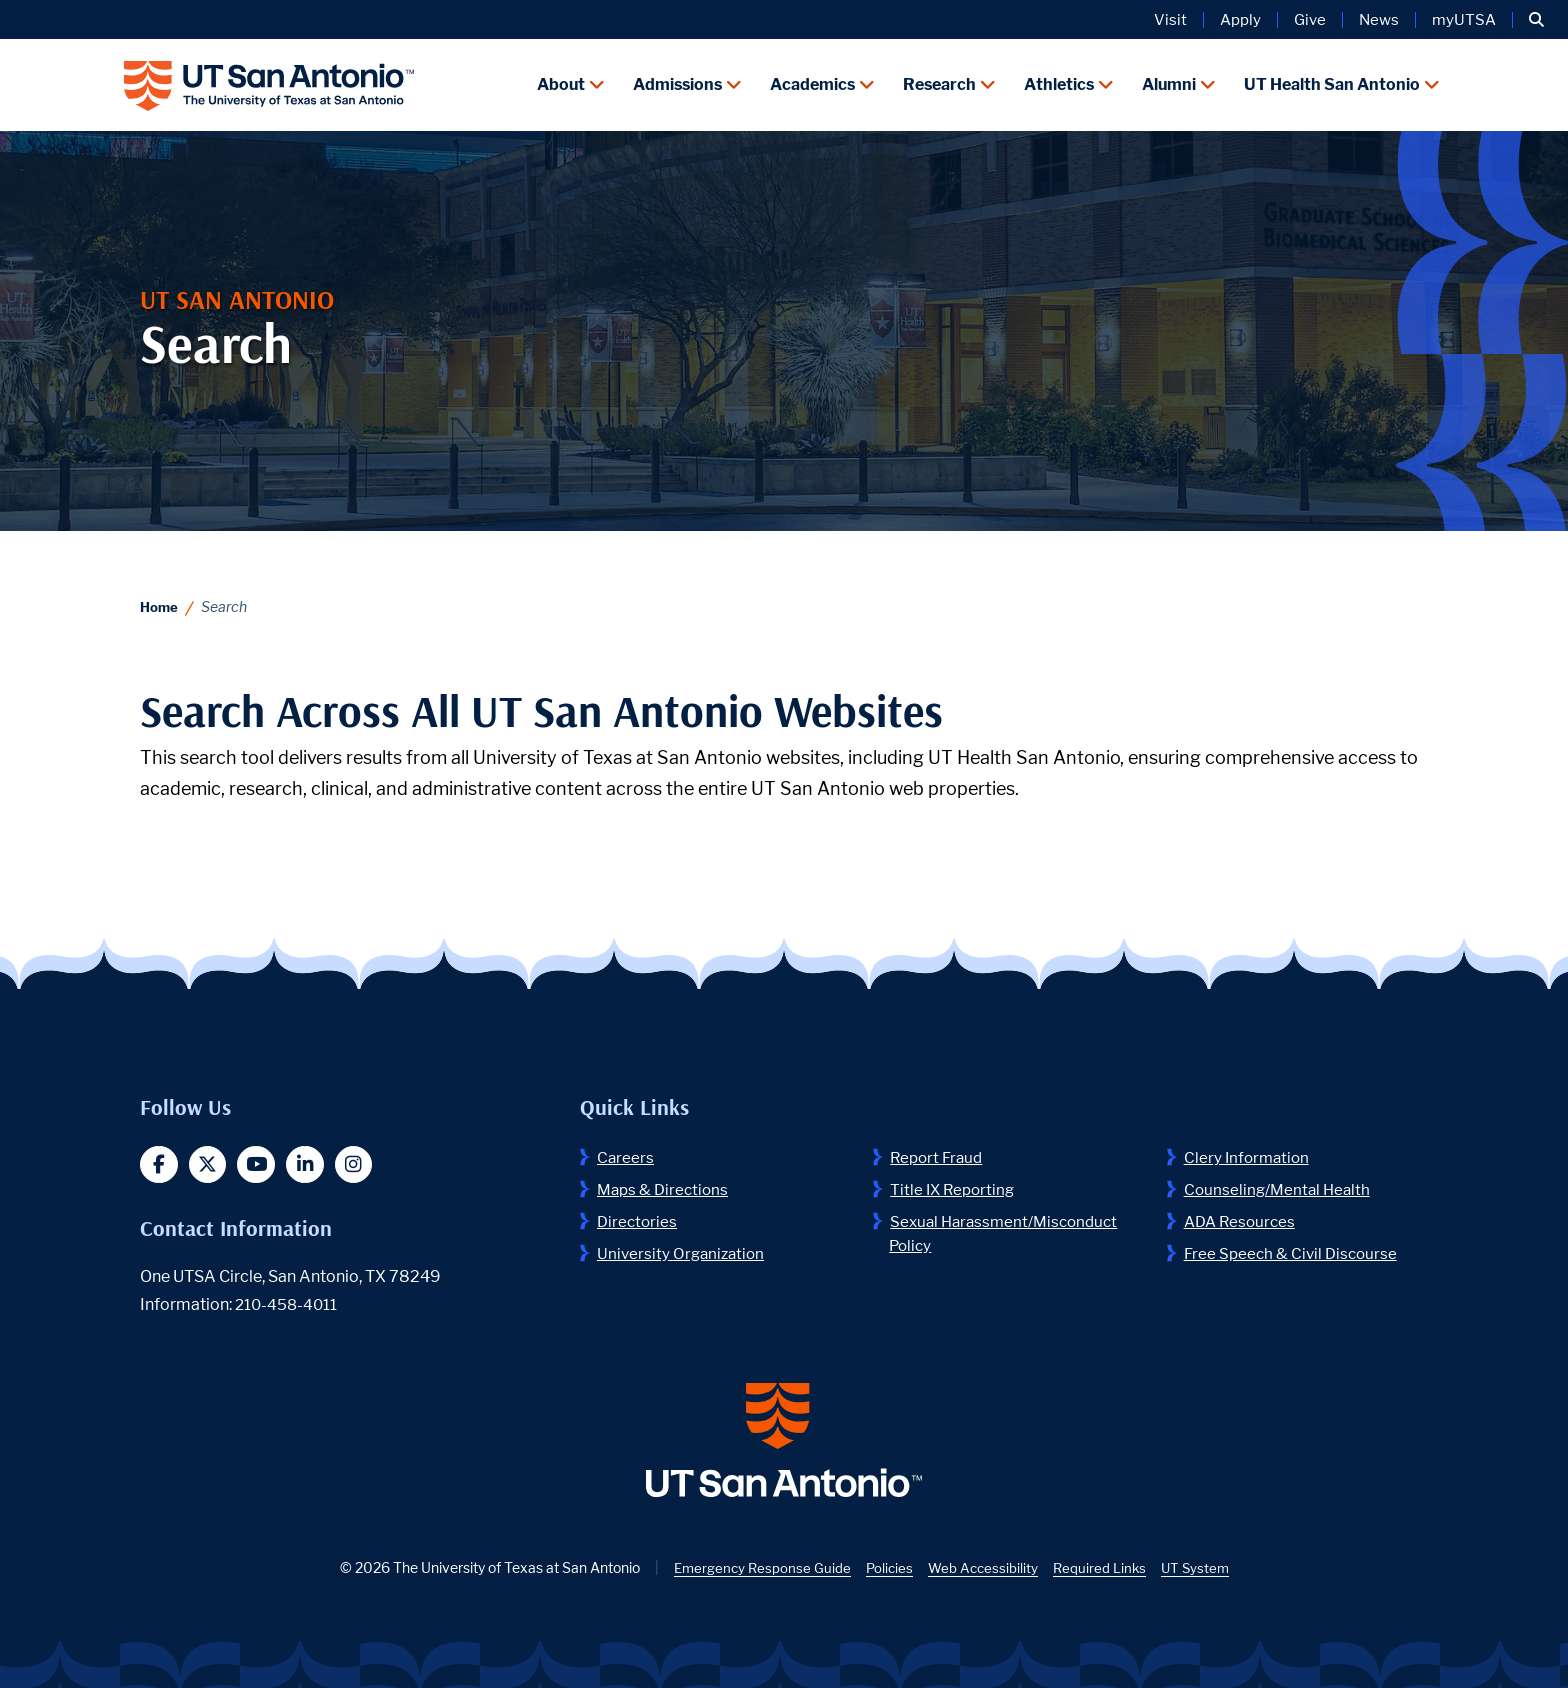  What do you see at coordinates (1170, 20) in the screenshot?
I see `Visit` at bounding box center [1170, 20].